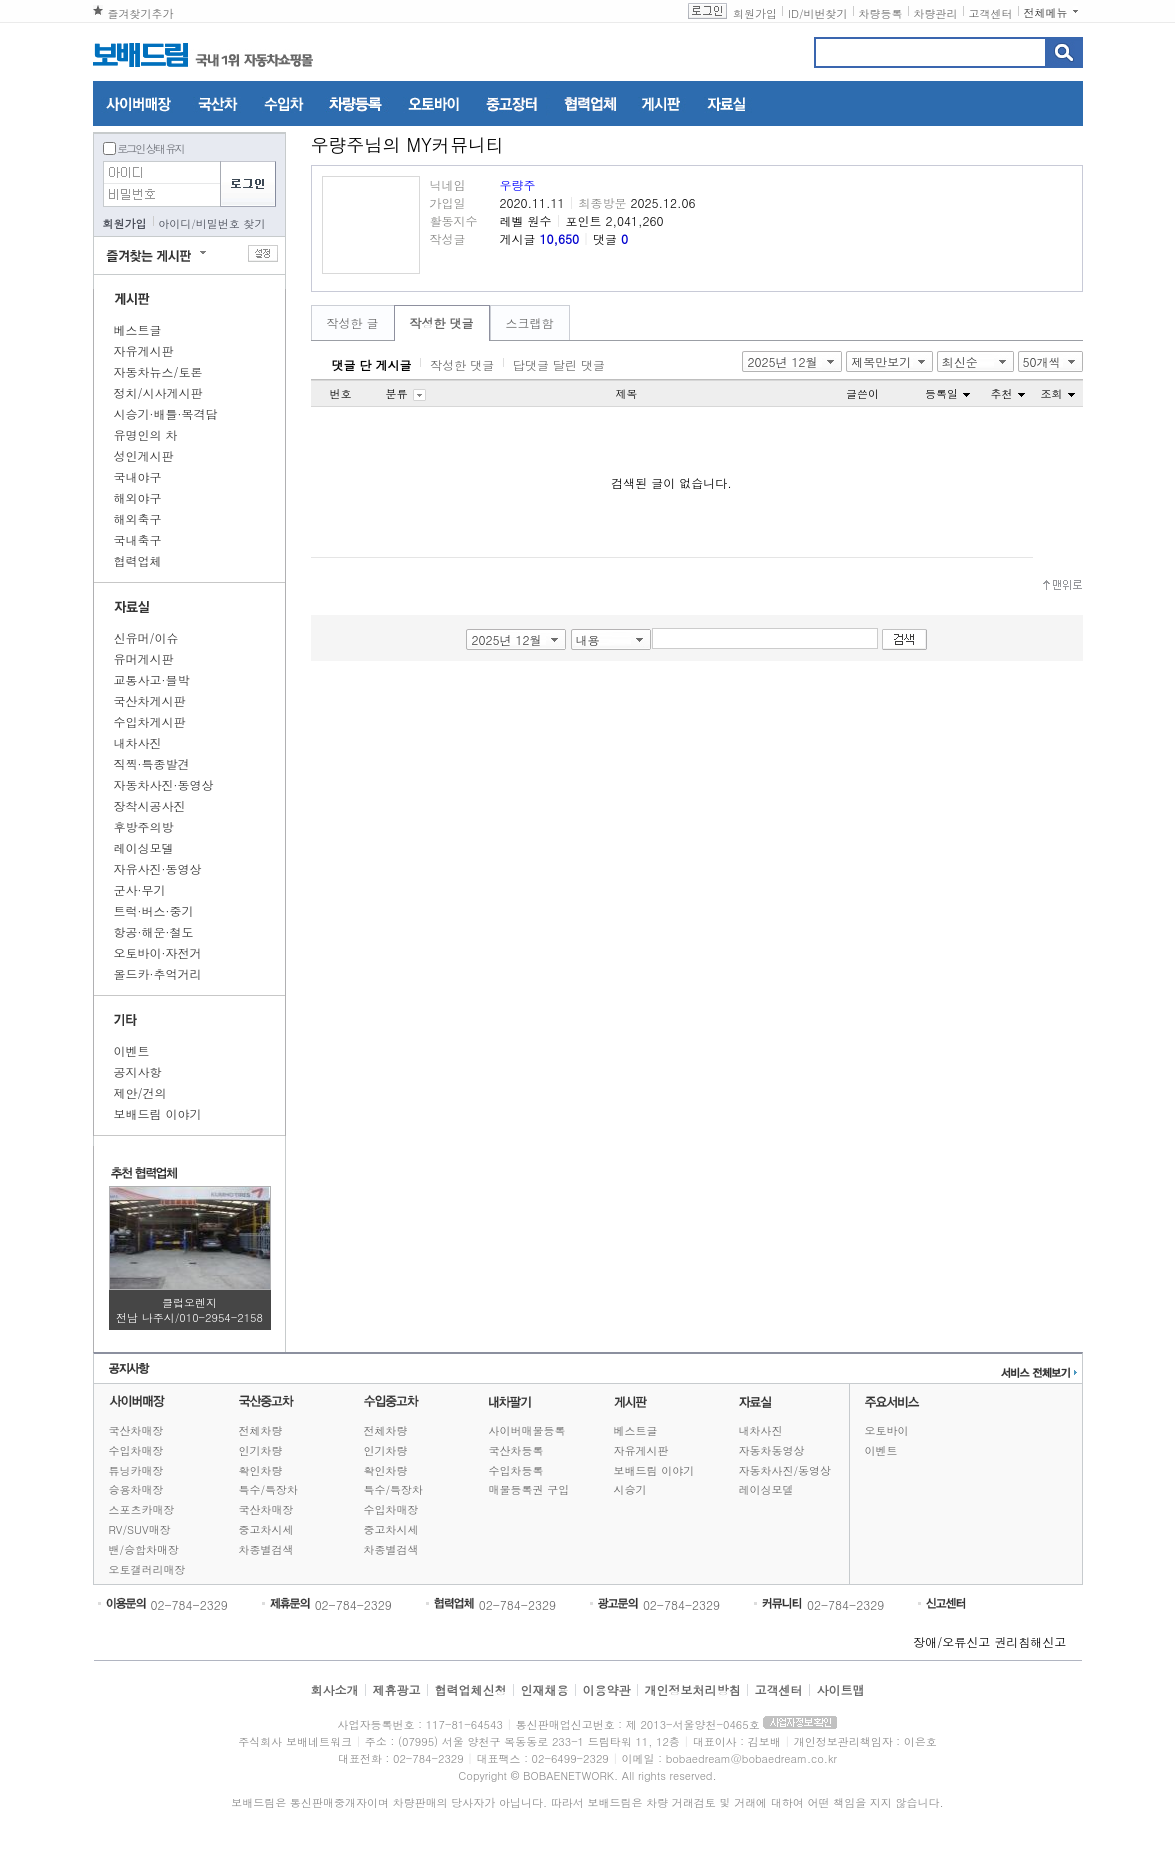  I want to click on 베스트글, so click(138, 329).